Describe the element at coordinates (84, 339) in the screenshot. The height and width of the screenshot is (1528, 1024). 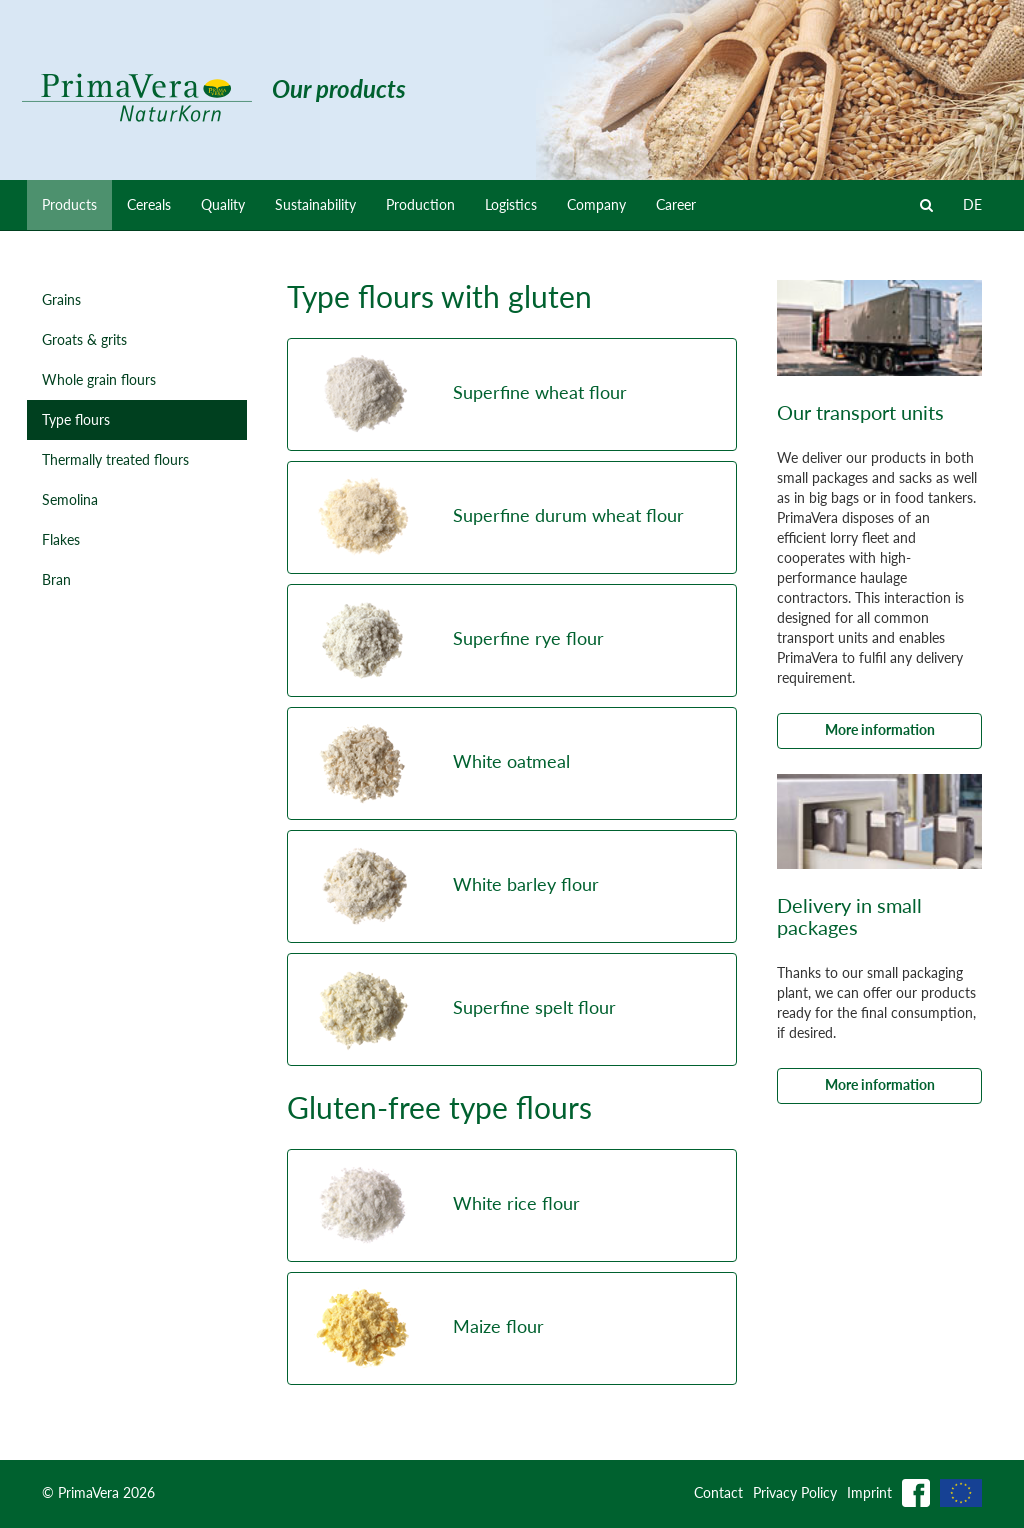
I see `Groats & grits` at that location.